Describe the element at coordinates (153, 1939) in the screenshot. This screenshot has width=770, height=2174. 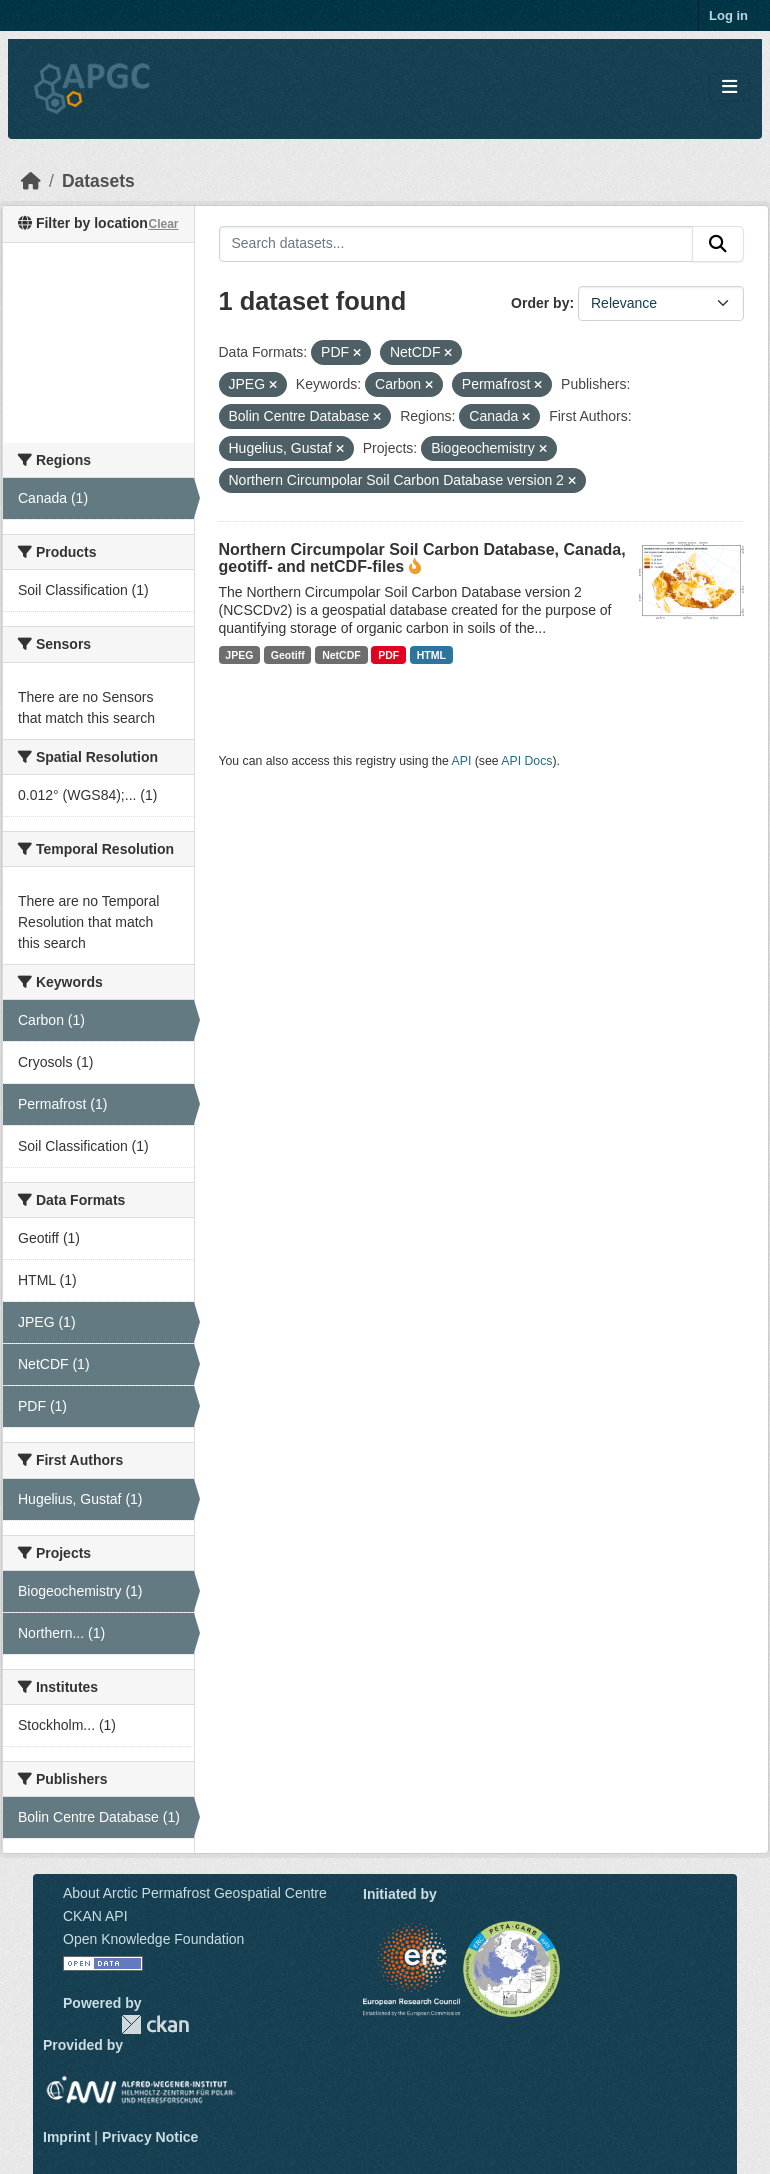
I see `Open Knowledge Foundation` at that location.